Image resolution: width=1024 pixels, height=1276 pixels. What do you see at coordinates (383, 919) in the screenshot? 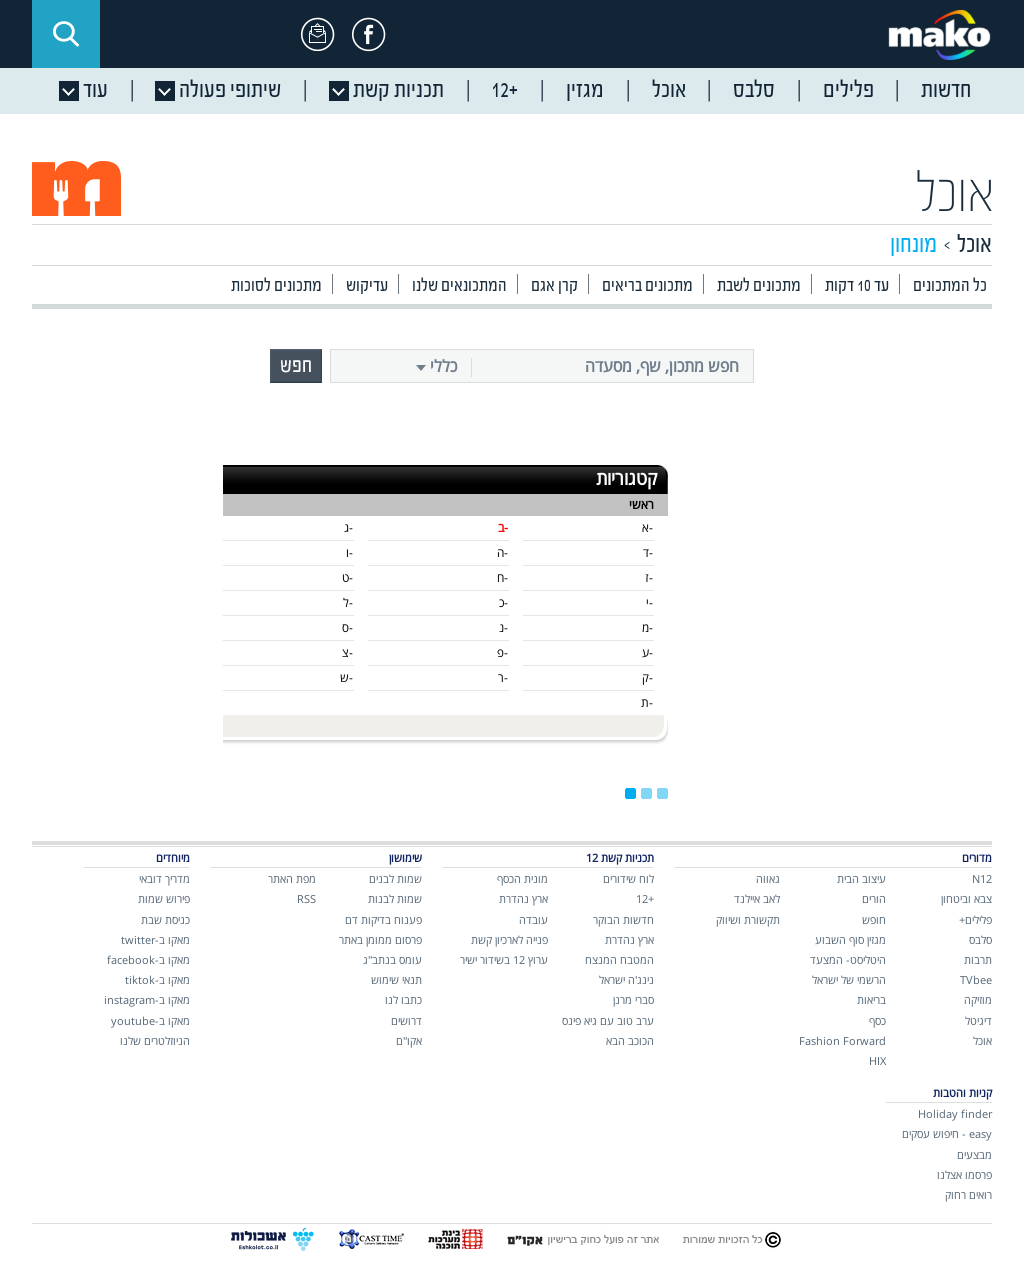
I see `פענוח בדיקות דם` at bounding box center [383, 919].